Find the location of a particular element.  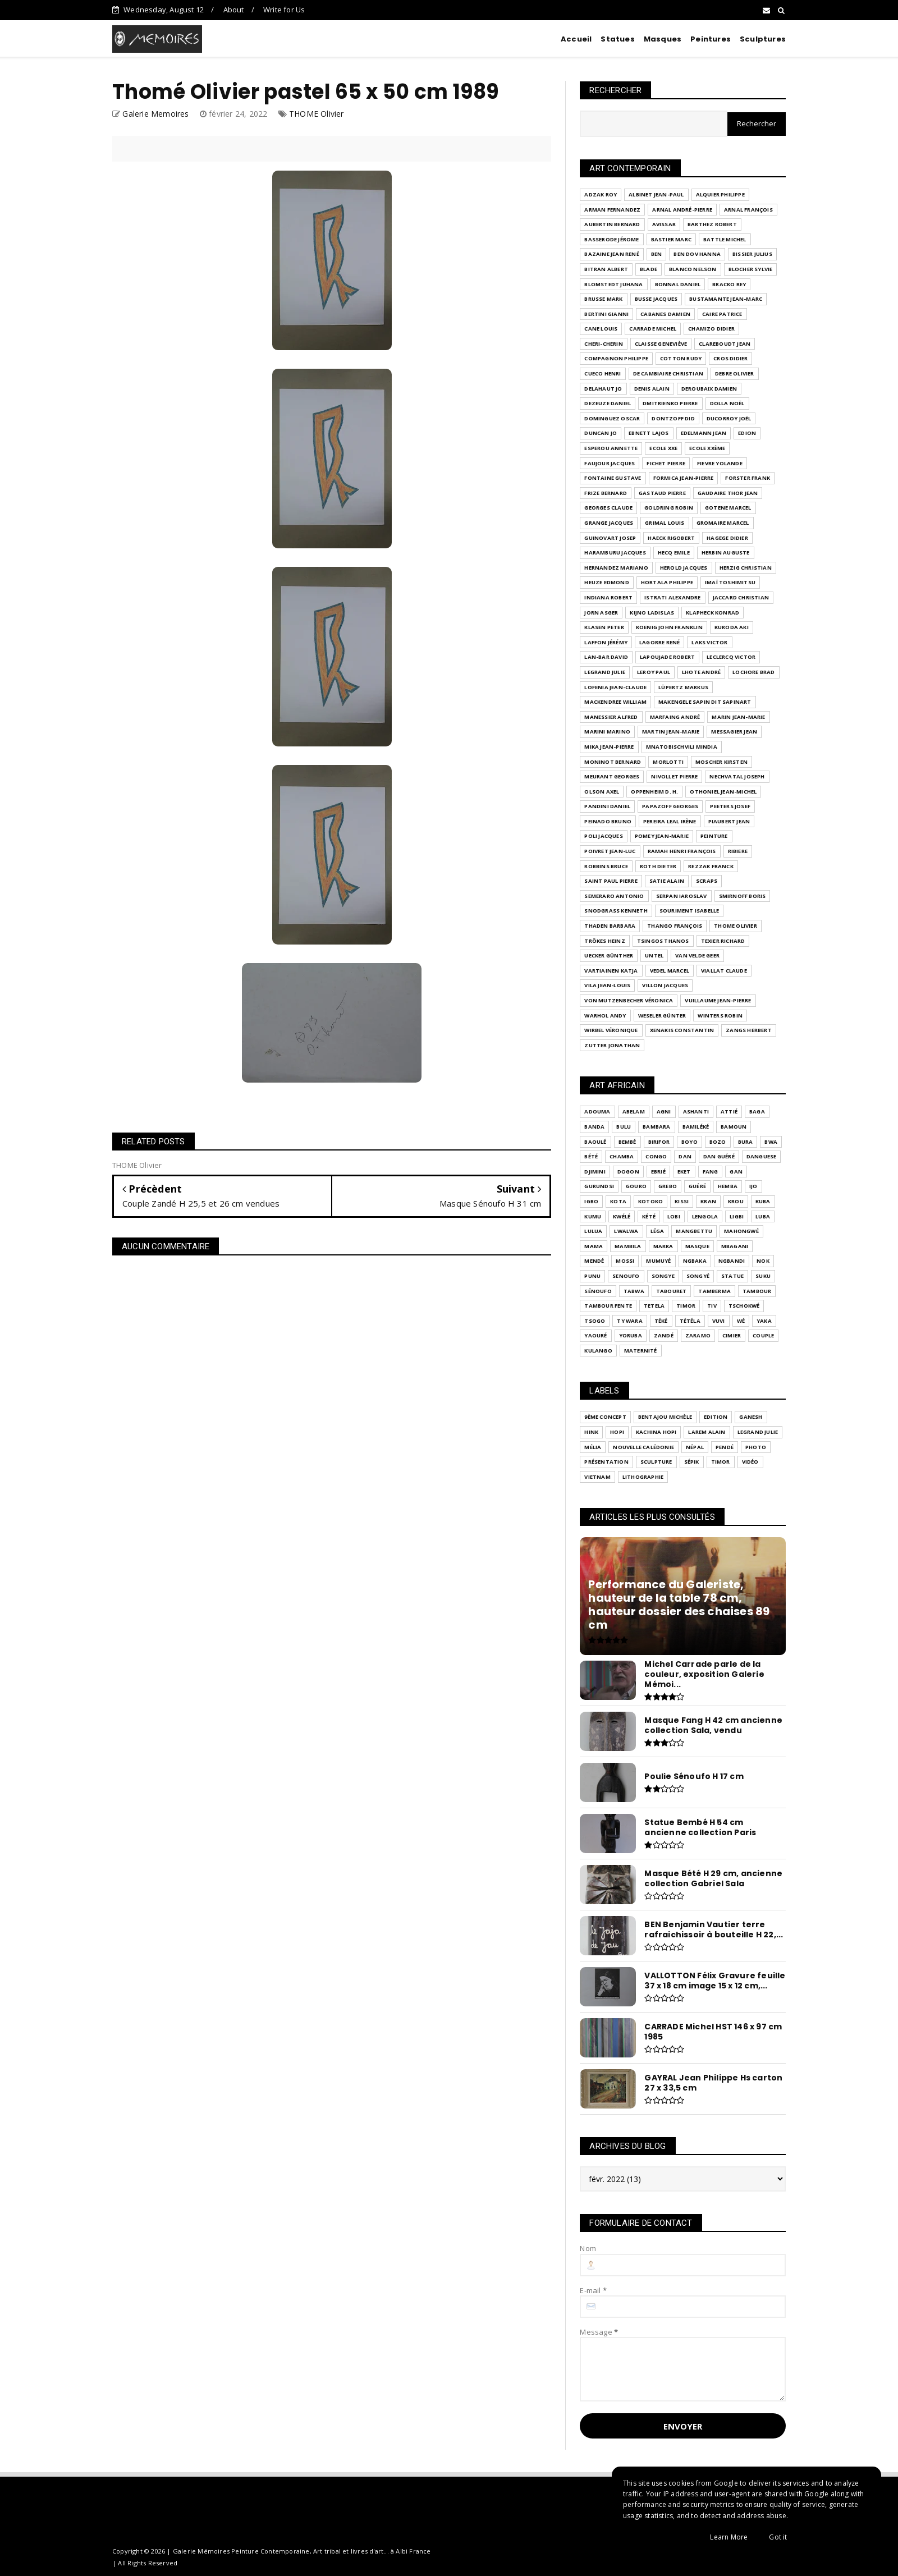

BATTLE Michel is located at coordinates (724, 239).